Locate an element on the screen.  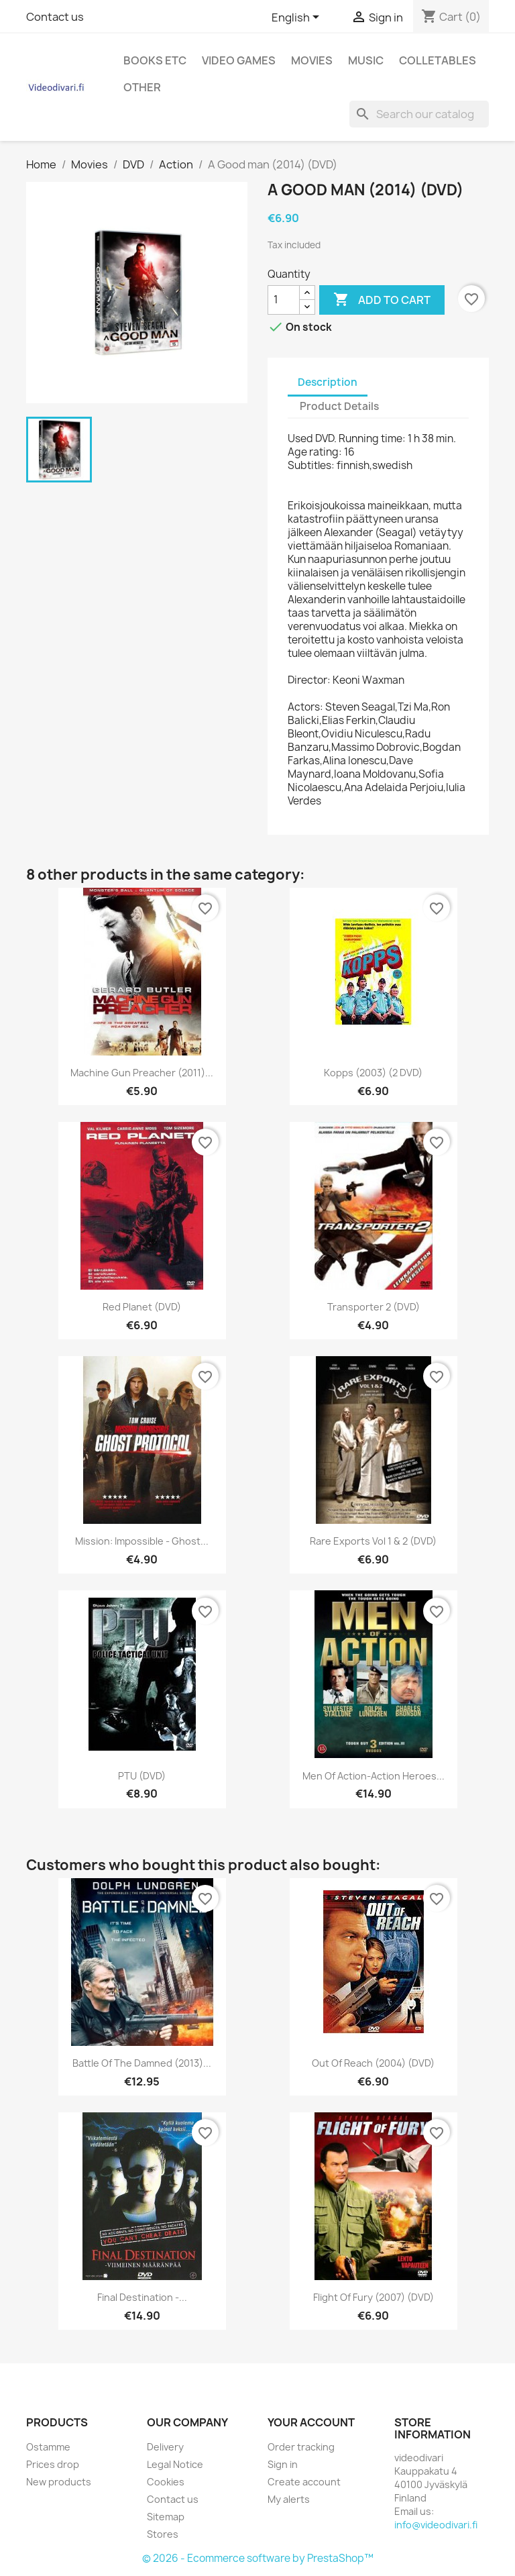
PTU (DVD) is located at coordinates (142, 1775).